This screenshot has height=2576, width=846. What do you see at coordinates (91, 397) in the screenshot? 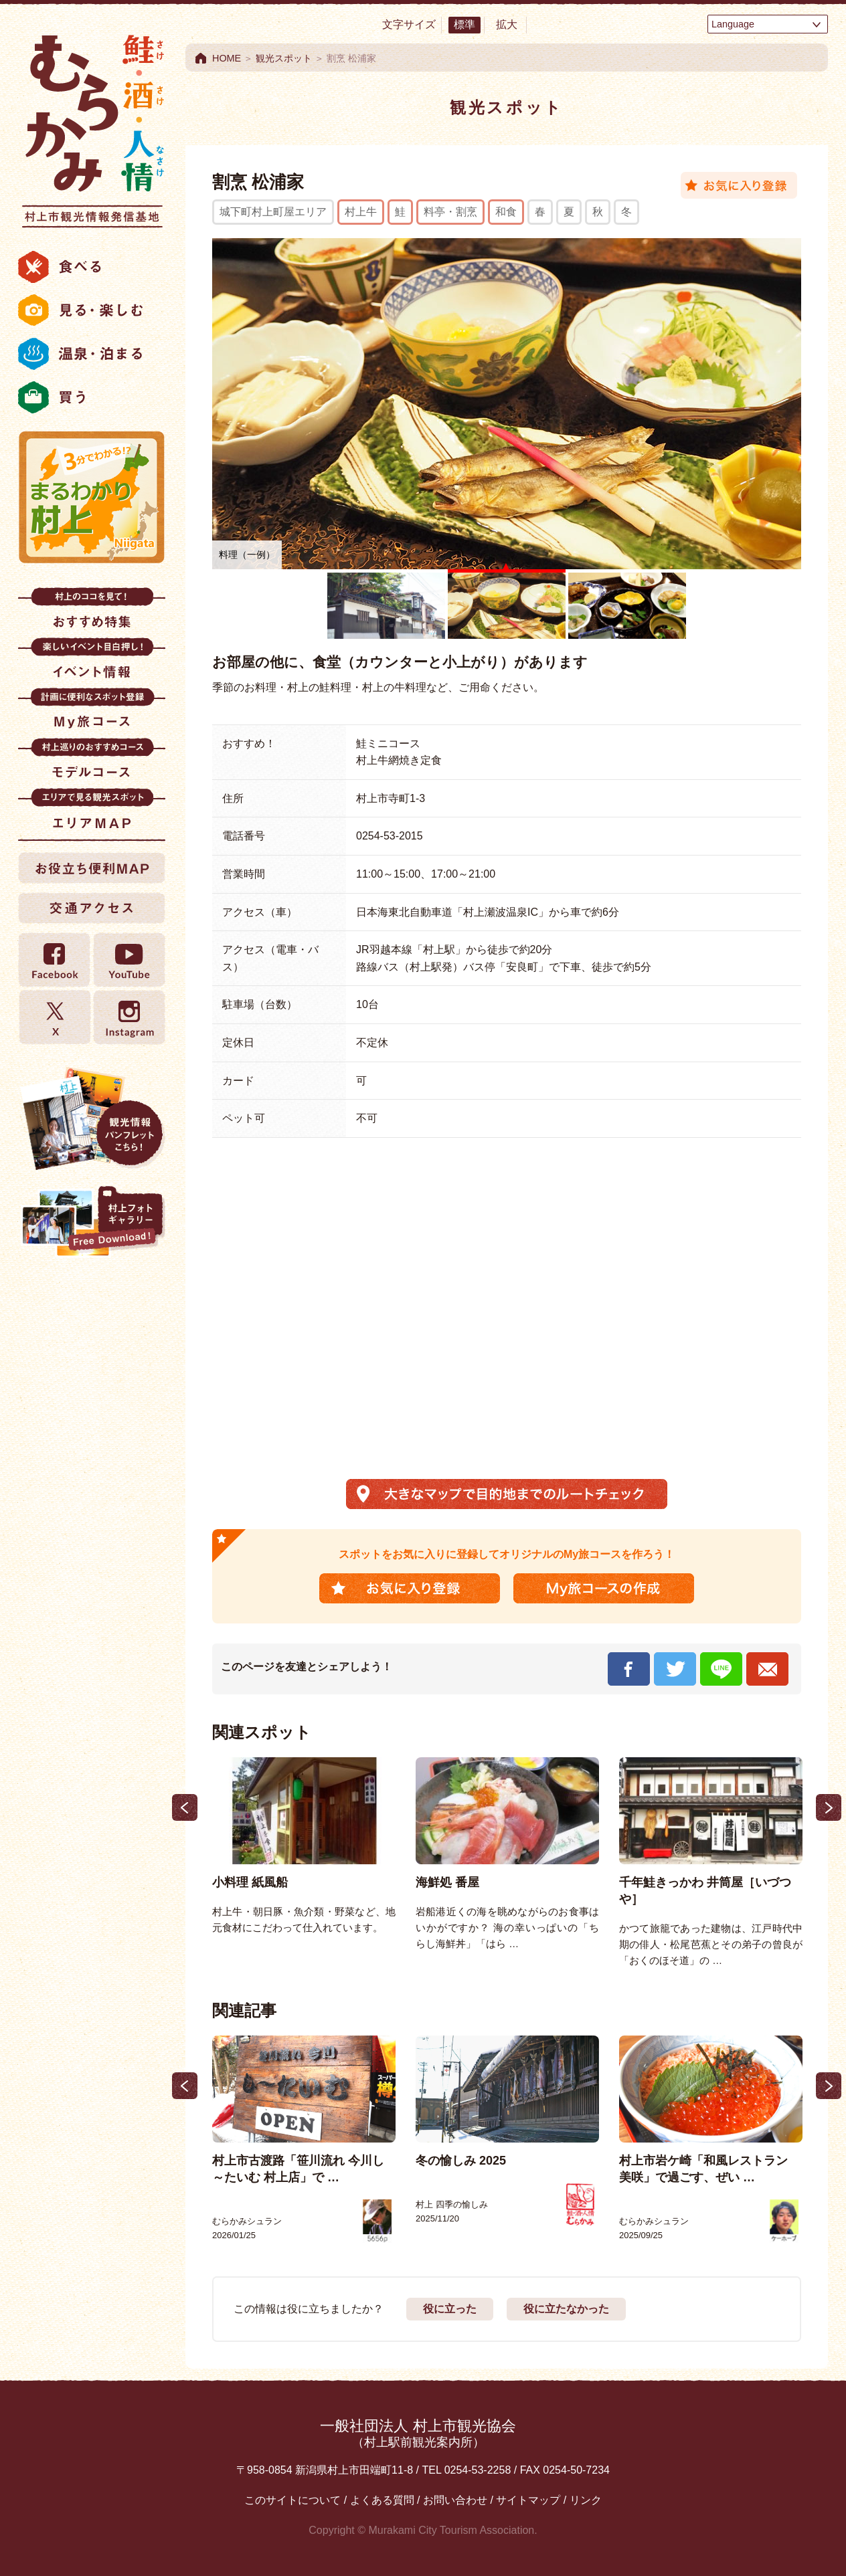
I see `買う` at bounding box center [91, 397].